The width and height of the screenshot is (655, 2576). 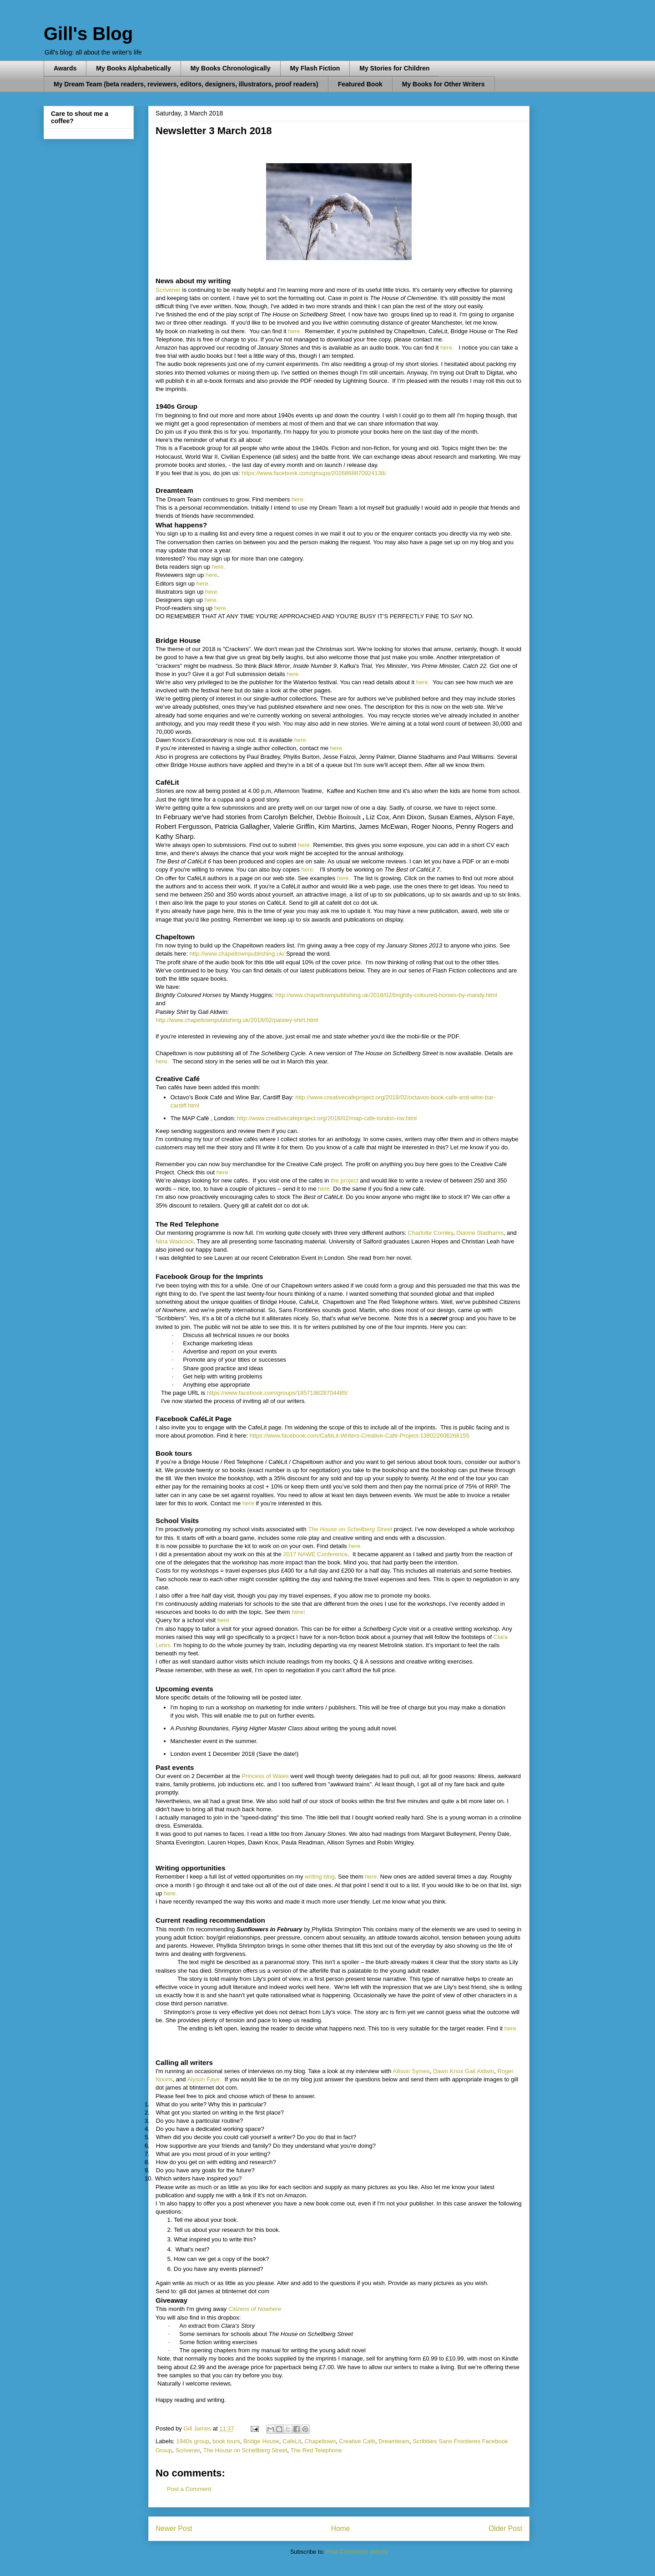 What do you see at coordinates (314, 473) in the screenshot?
I see `https://www.facebook.com/groups/2026868870924138/` at bounding box center [314, 473].